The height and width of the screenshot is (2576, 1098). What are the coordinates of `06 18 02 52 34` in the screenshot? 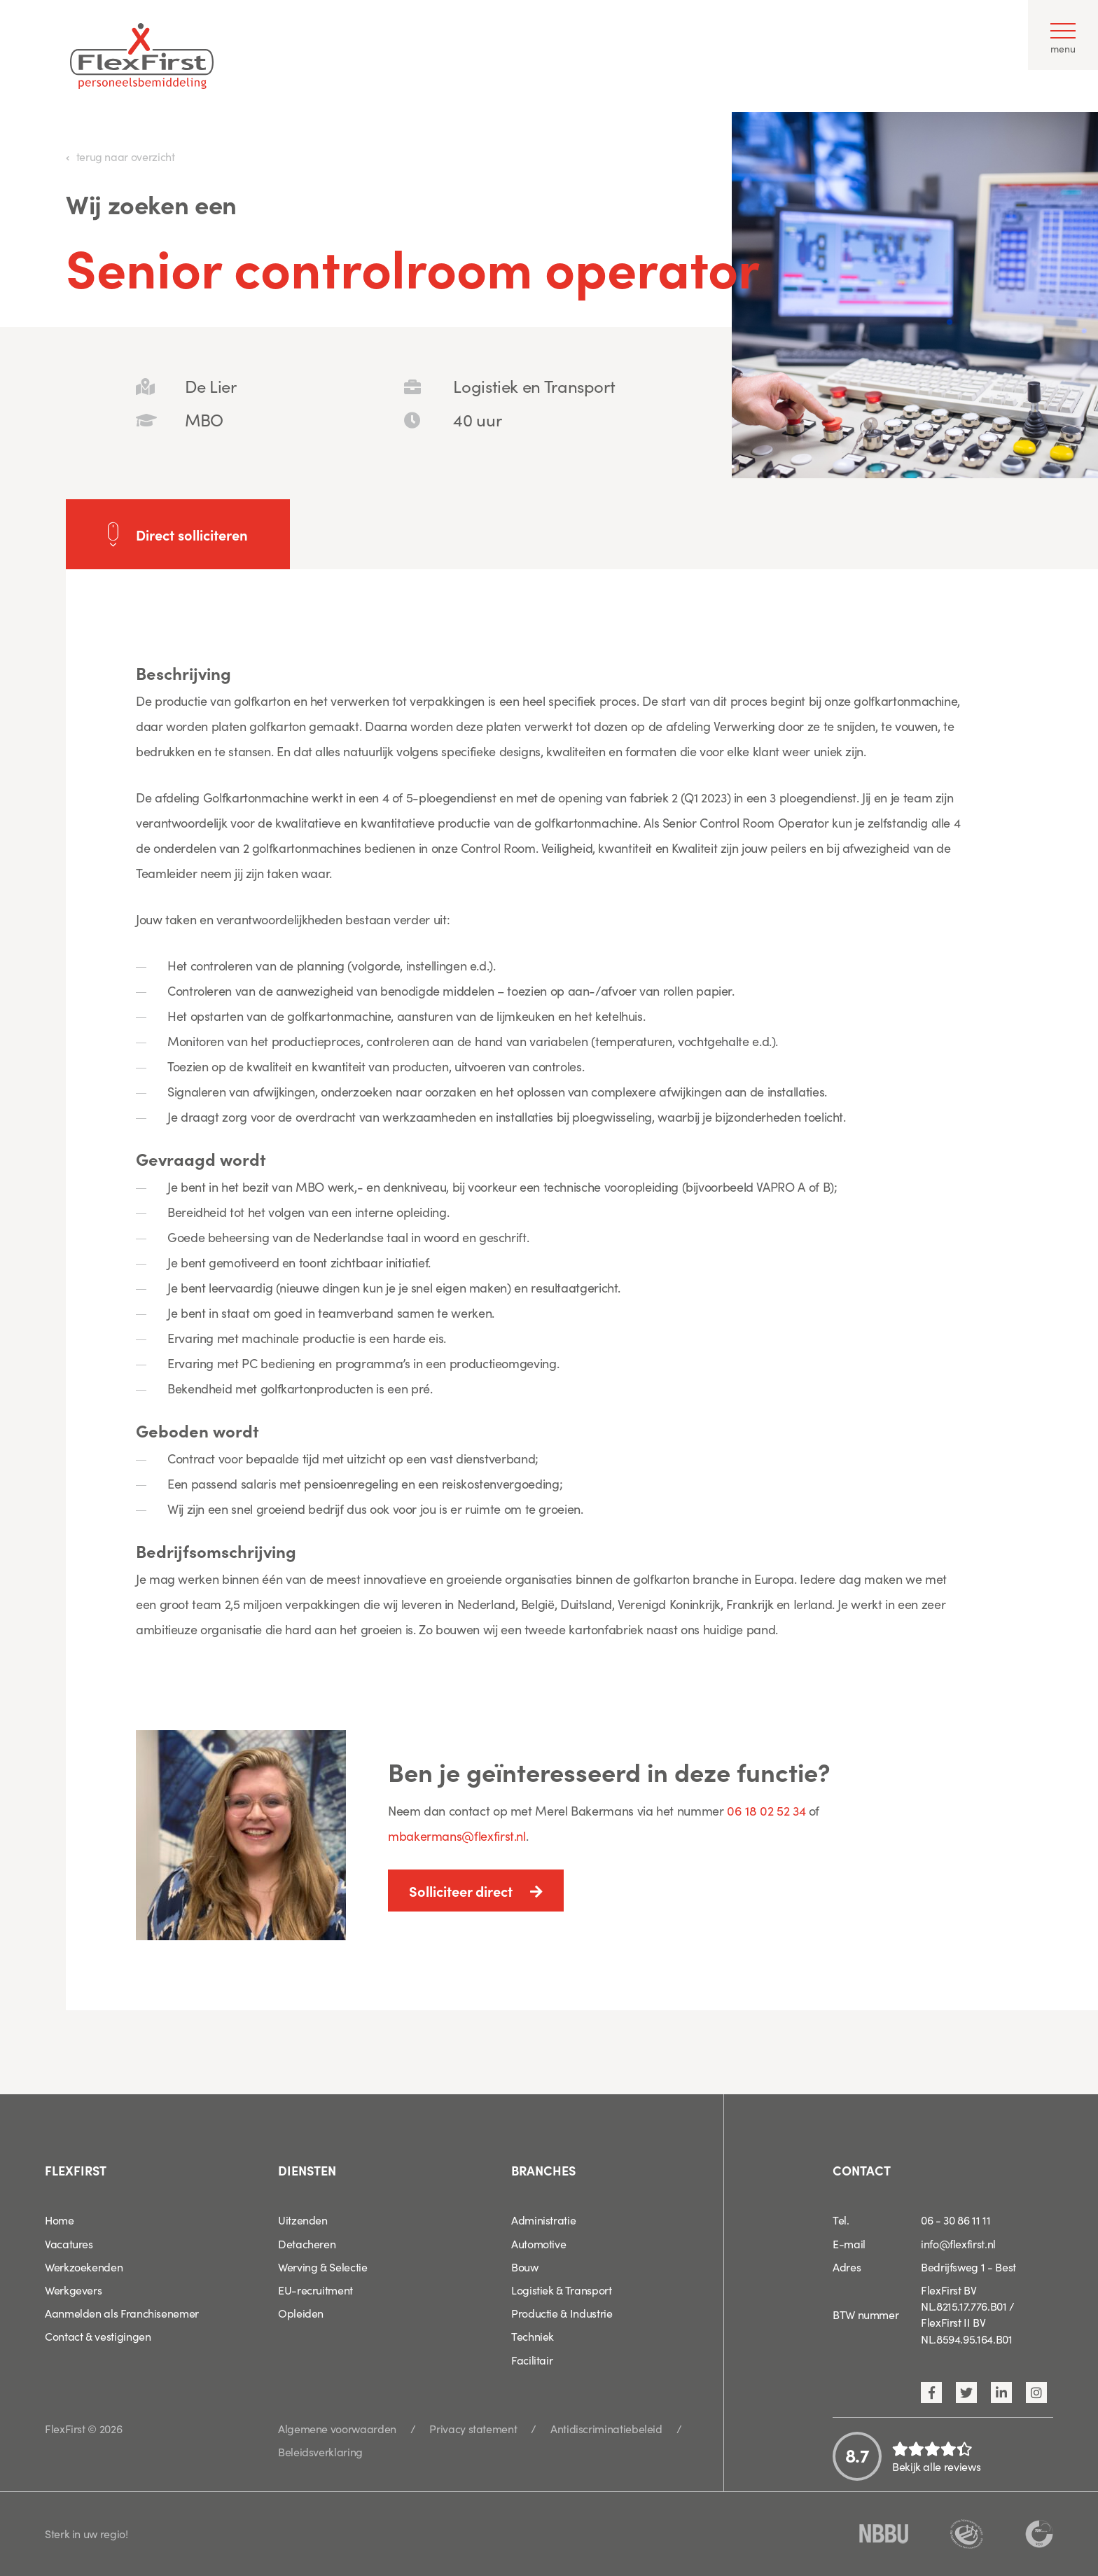 It's located at (766, 1810).